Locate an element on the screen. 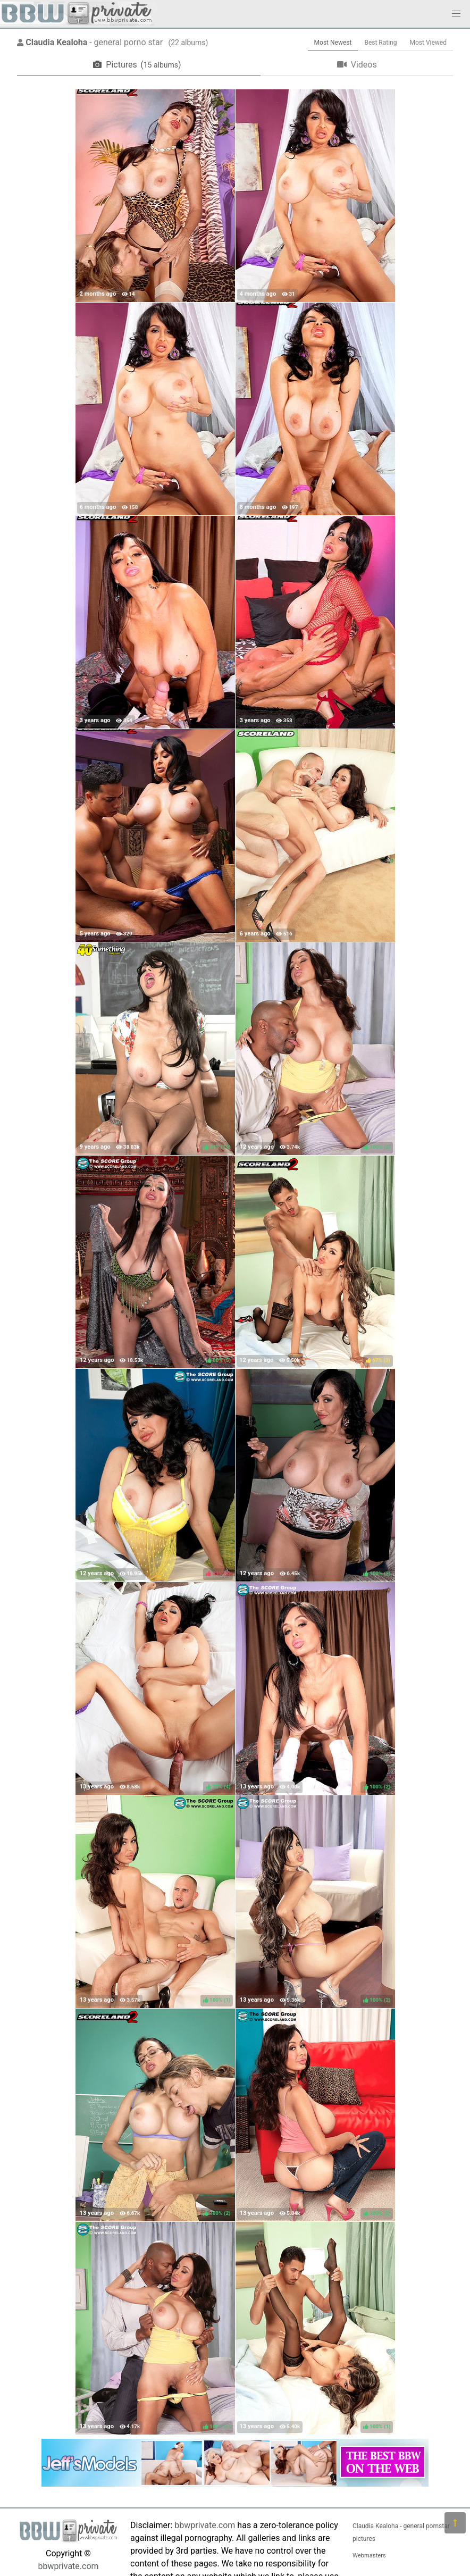  bbwprivate.com is located at coordinates (68, 2566).